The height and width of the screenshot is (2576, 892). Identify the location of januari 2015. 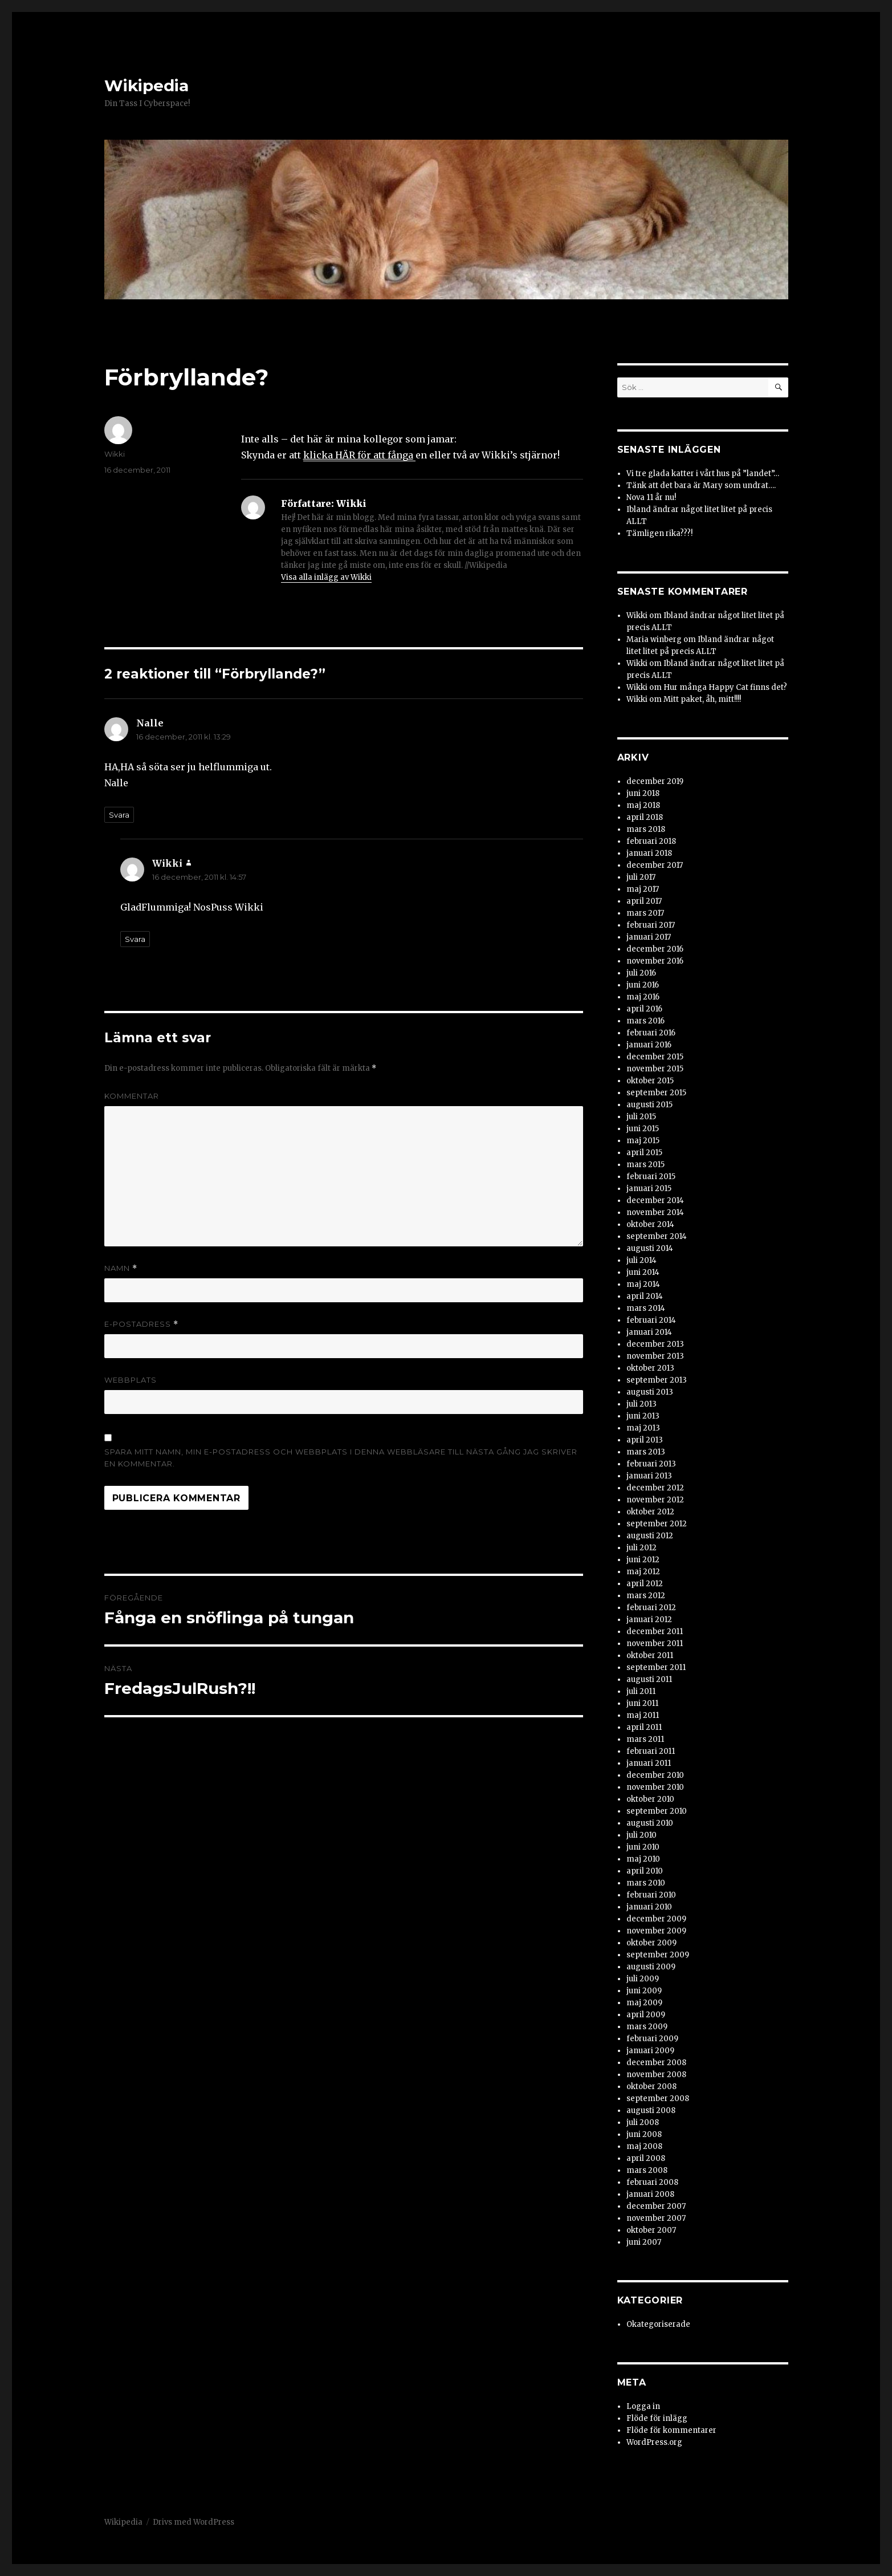
(648, 1188).